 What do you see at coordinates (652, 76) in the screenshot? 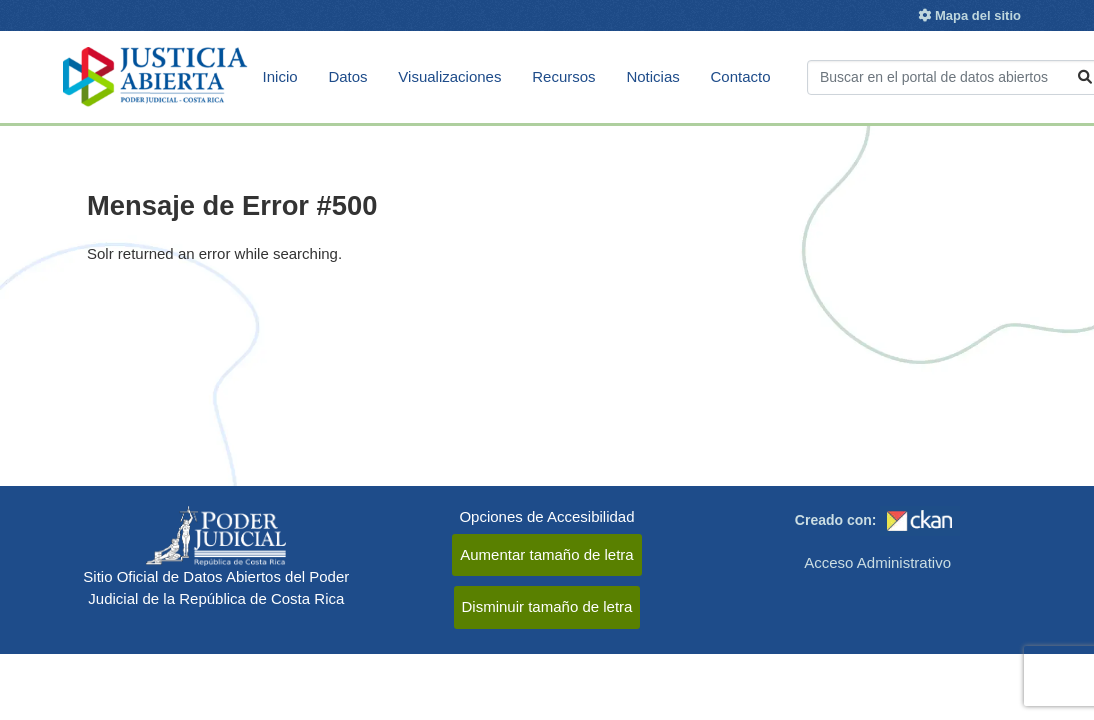
I see `Noticias` at bounding box center [652, 76].